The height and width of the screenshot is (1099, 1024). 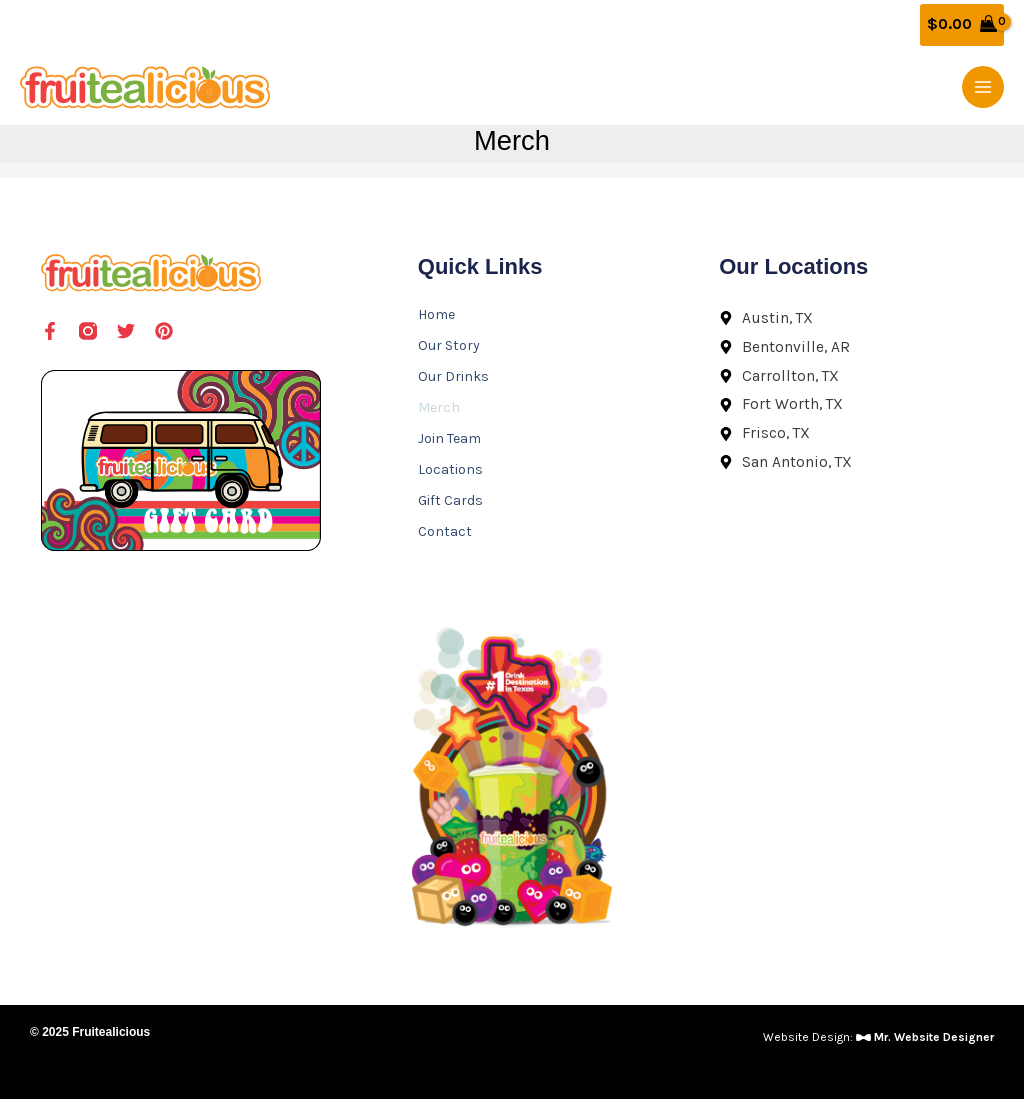 What do you see at coordinates (453, 376) in the screenshot?
I see `Our Drinks` at bounding box center [453, 376].